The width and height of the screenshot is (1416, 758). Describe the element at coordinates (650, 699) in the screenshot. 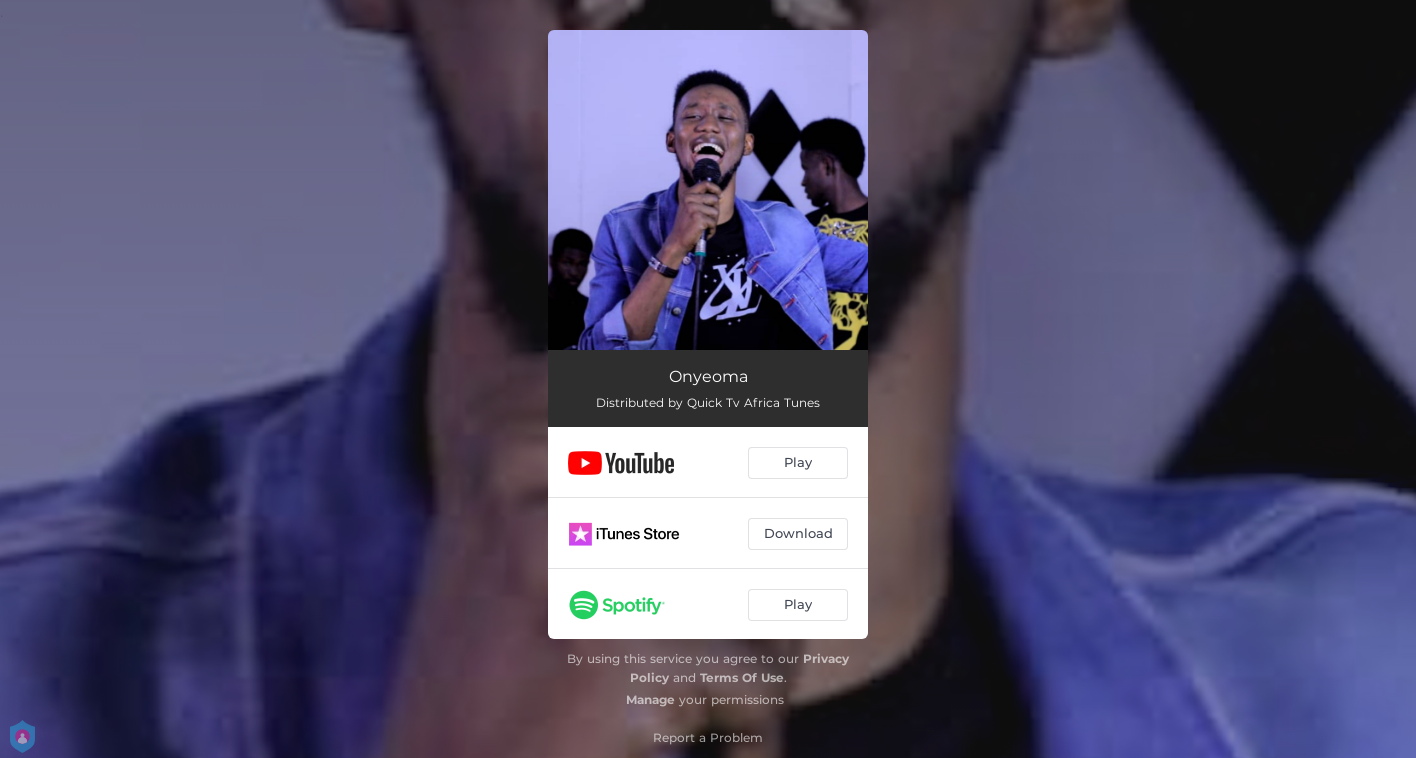

I see `Manage` at that location.